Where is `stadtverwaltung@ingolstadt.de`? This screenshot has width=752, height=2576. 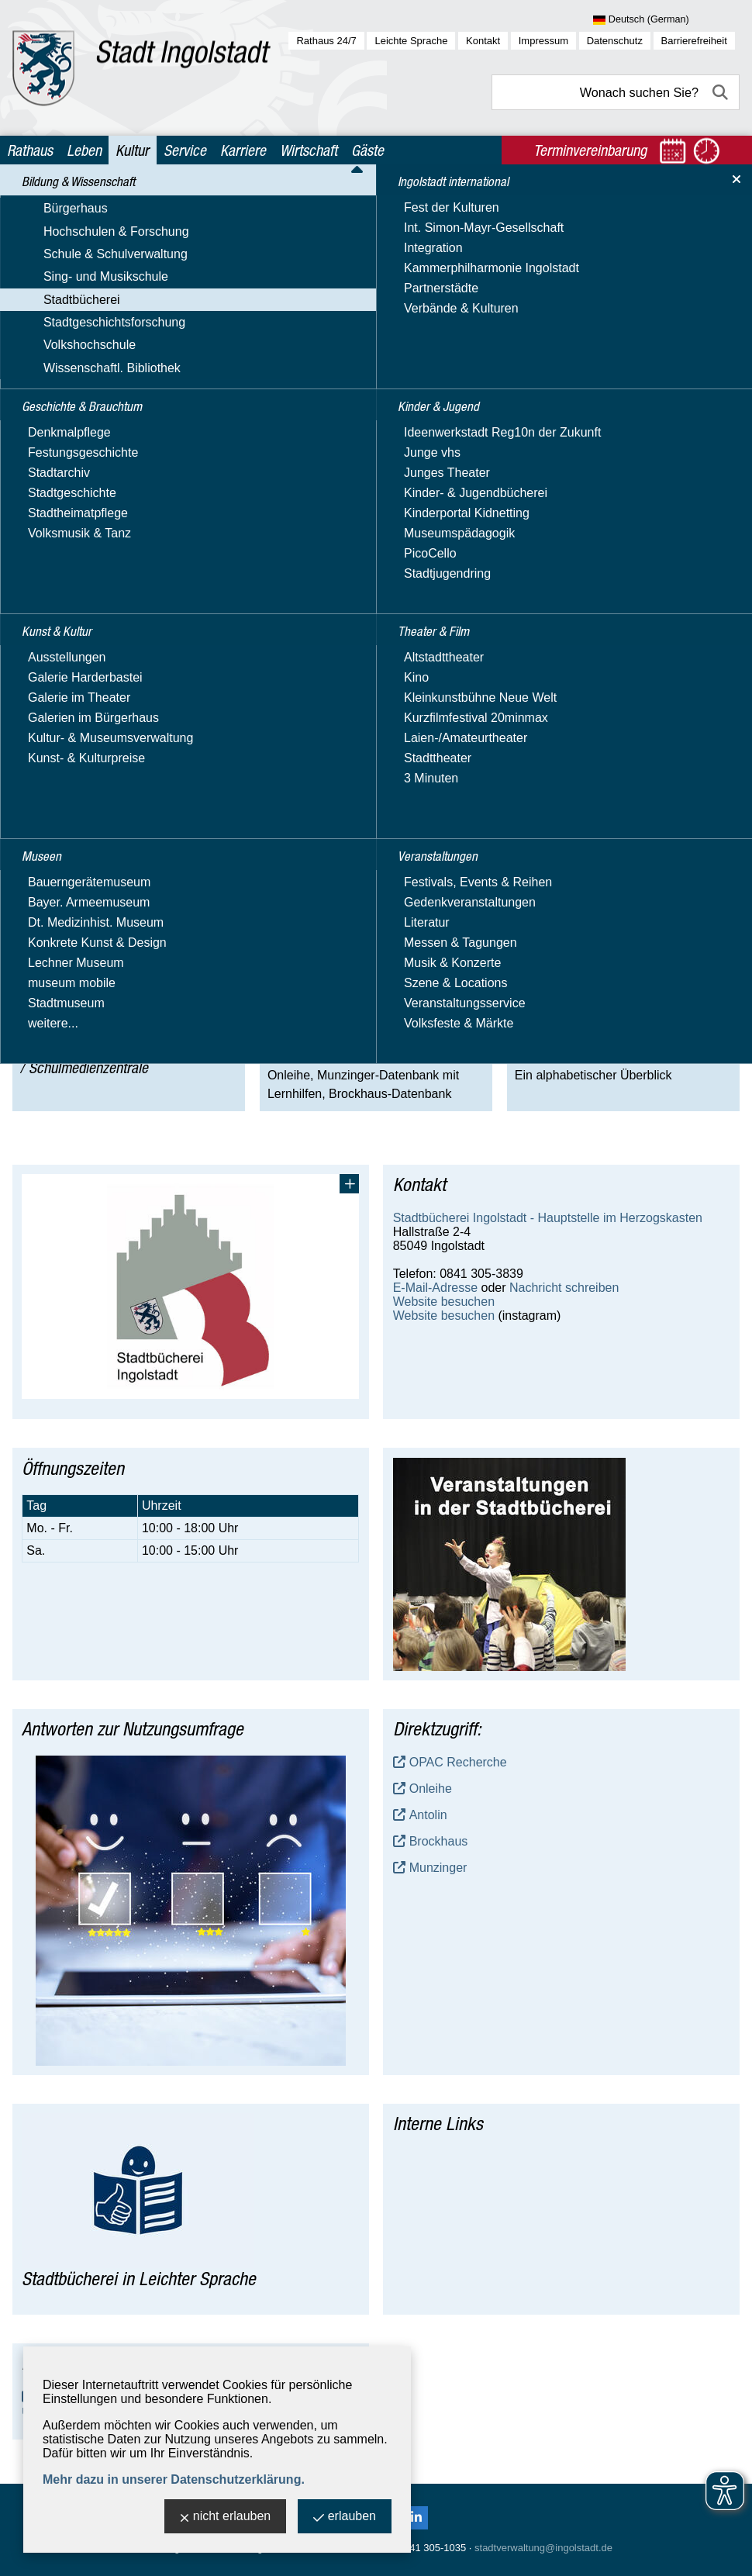 stadtverwaltung@ingolstadt.de is located at coordinates (543, 2548).